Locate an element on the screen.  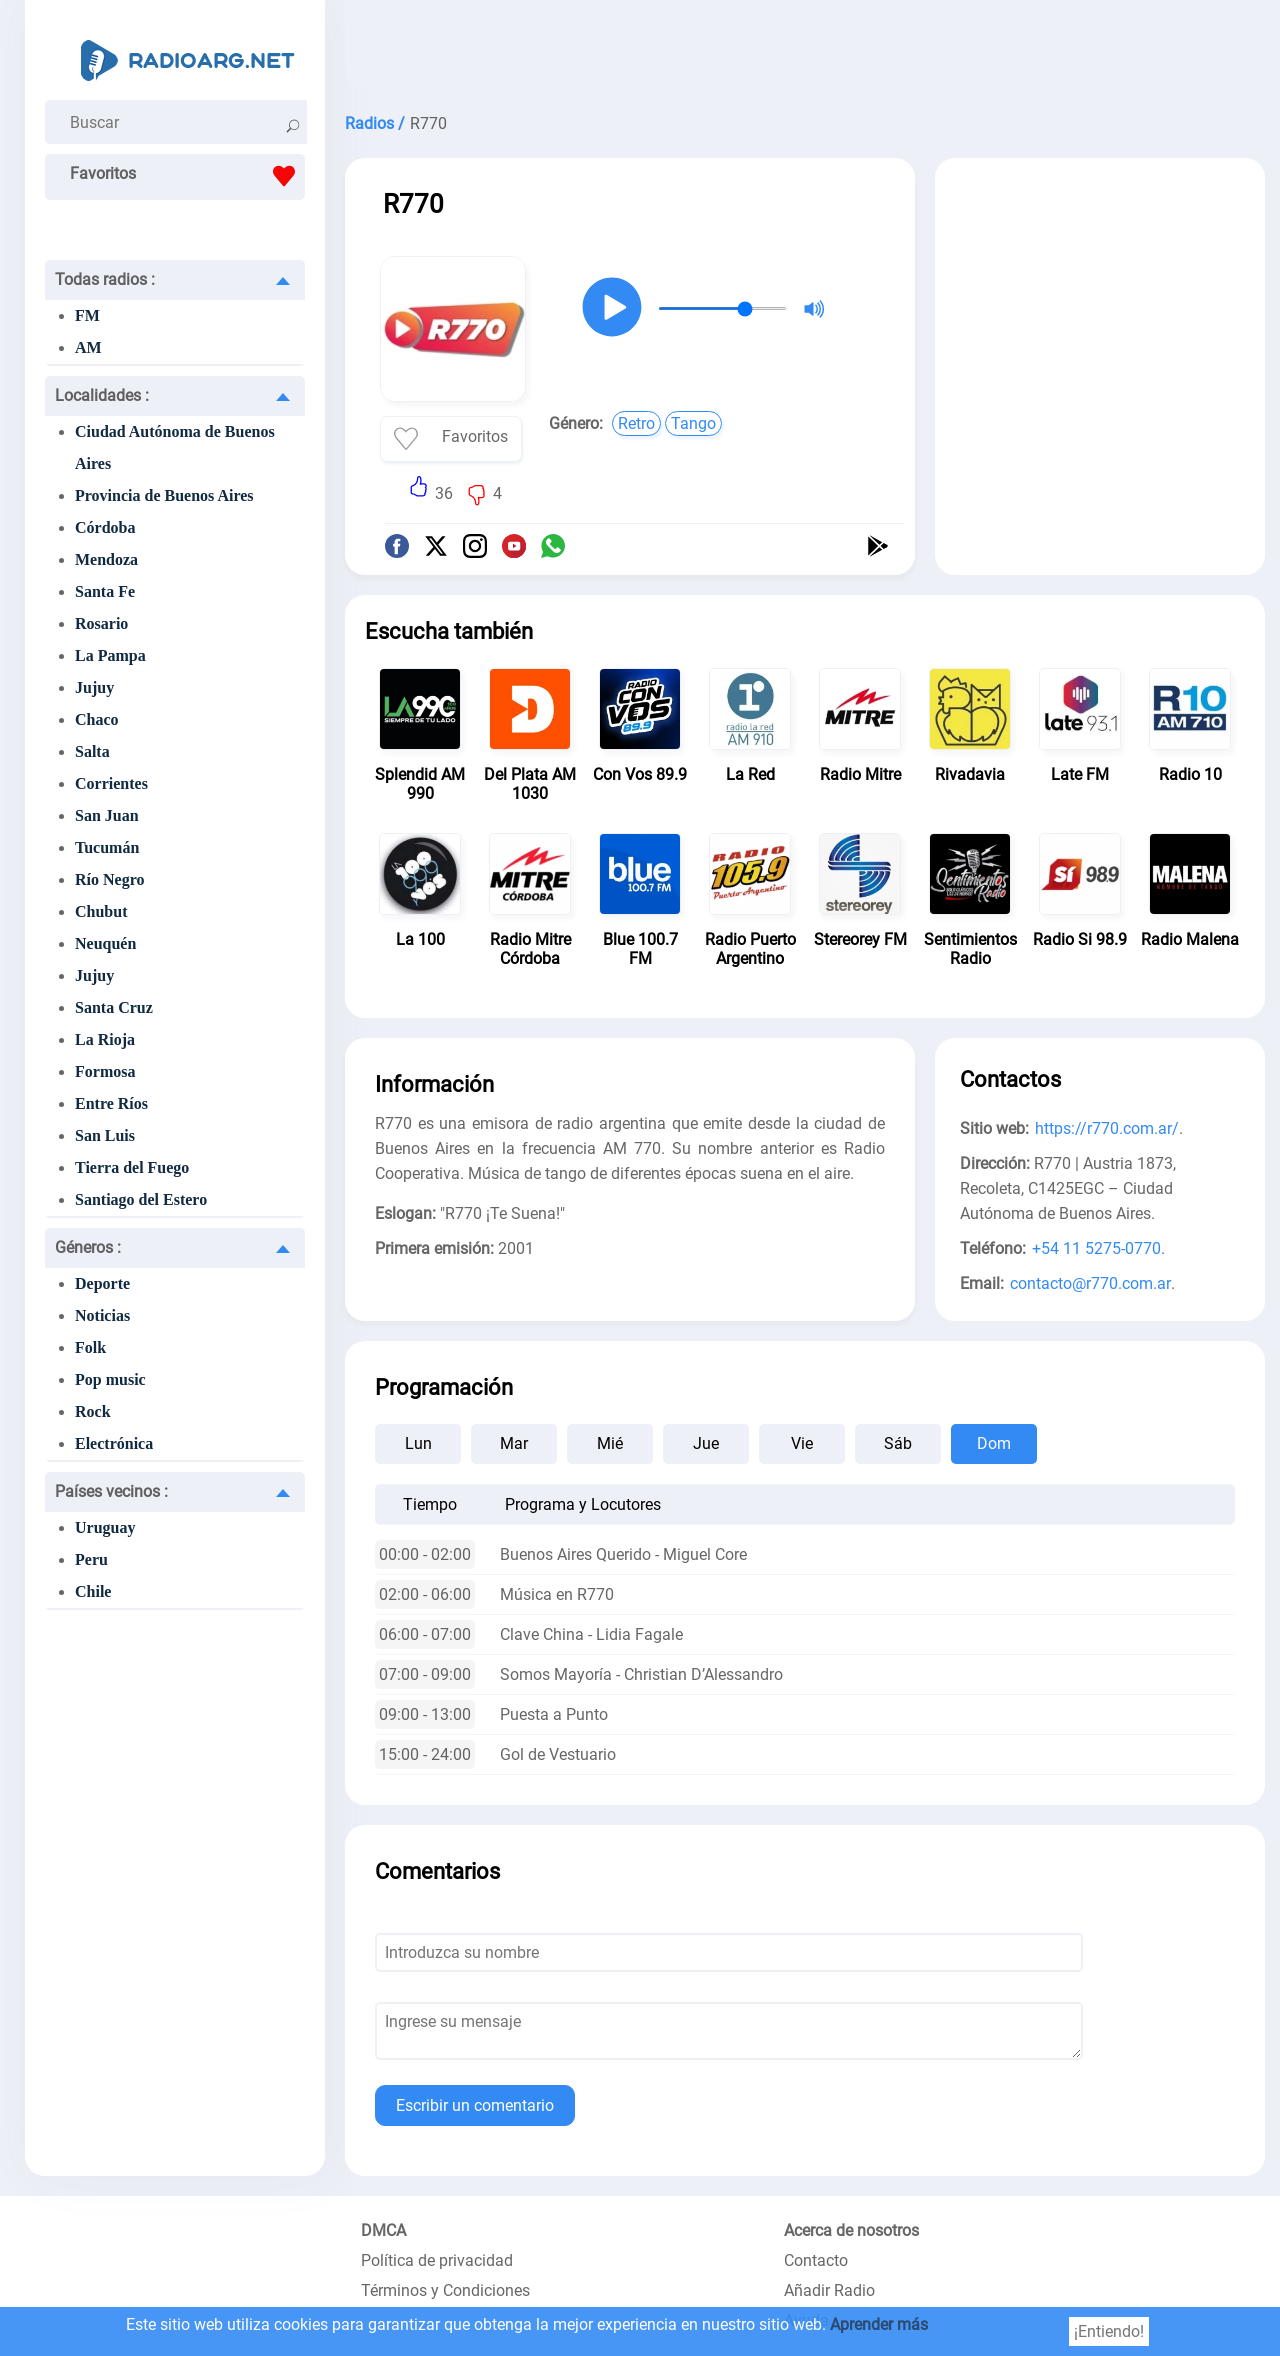
Formosa is located at coordinates (105, 1071).